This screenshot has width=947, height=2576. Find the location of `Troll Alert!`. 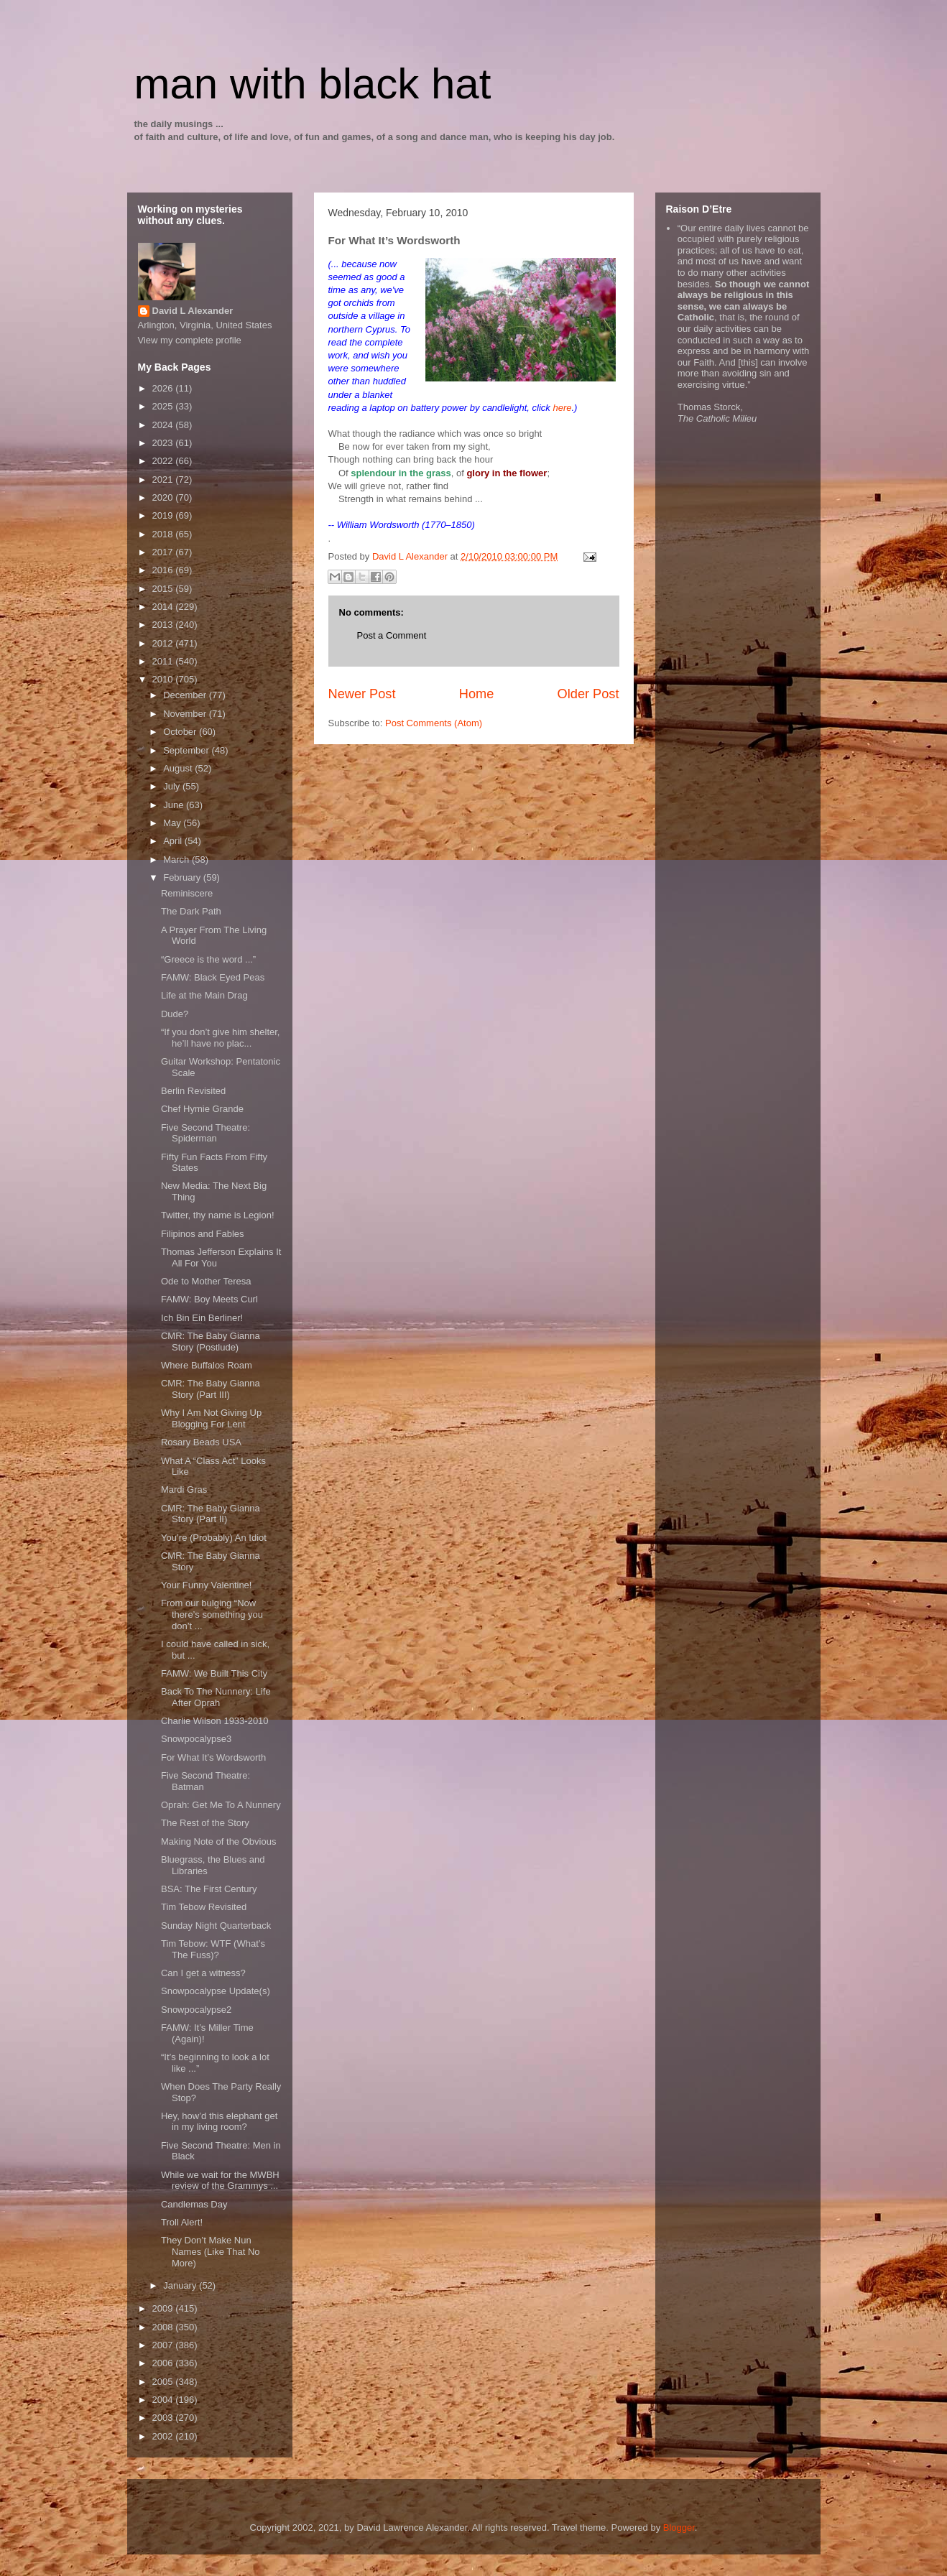

Troll Alert! is located at coordinates (182, 2222).